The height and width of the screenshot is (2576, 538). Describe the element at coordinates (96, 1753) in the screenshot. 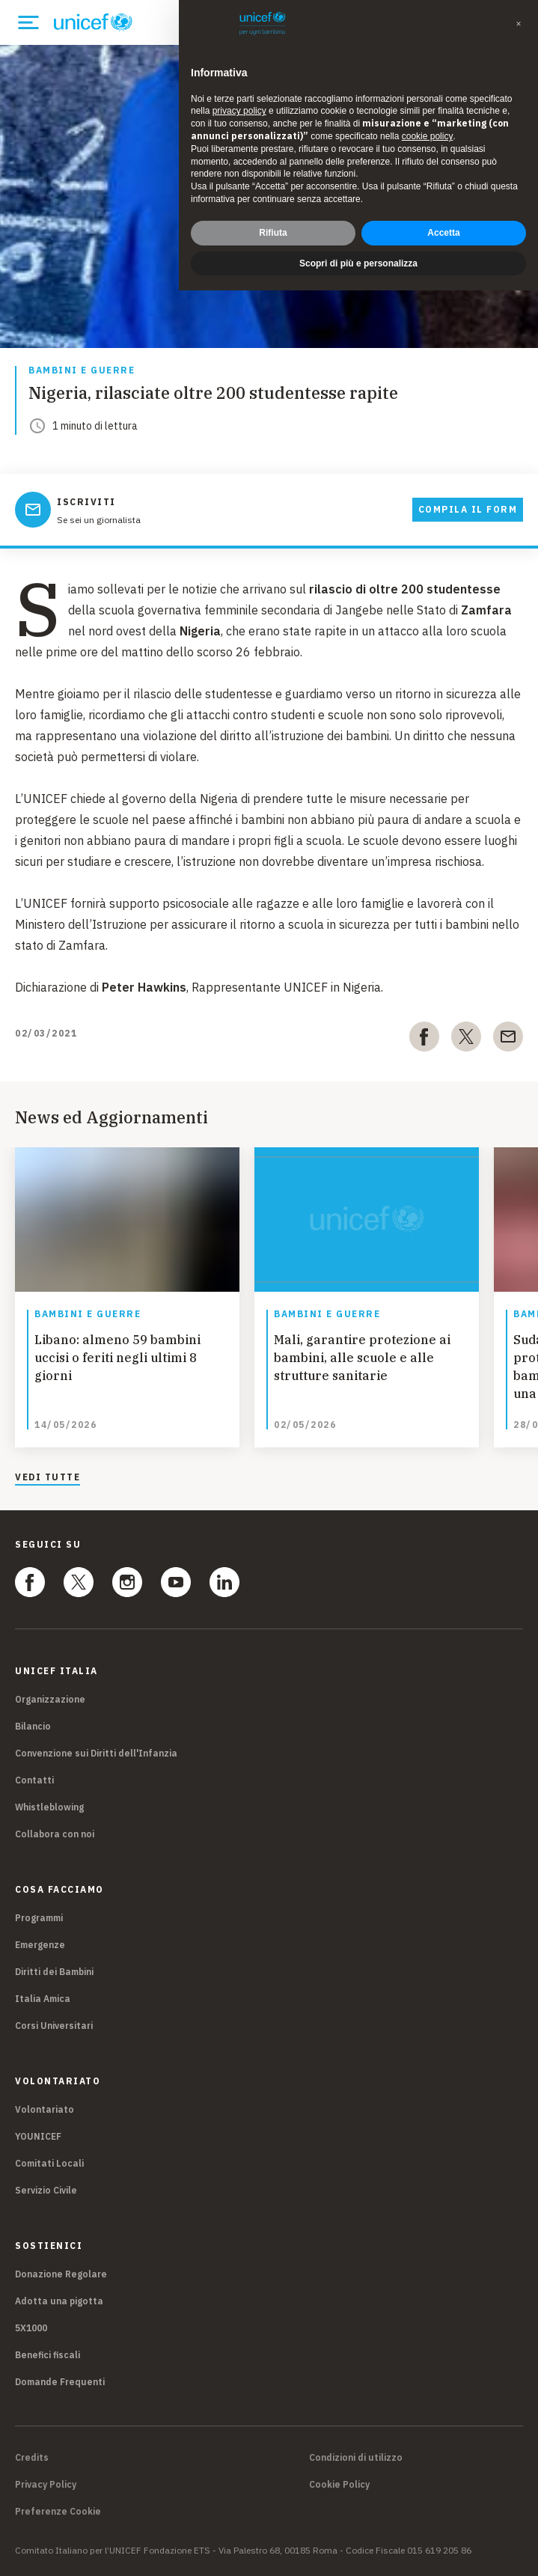

I see `Convenzione sui Diritti dell'Infanzia` at that location.